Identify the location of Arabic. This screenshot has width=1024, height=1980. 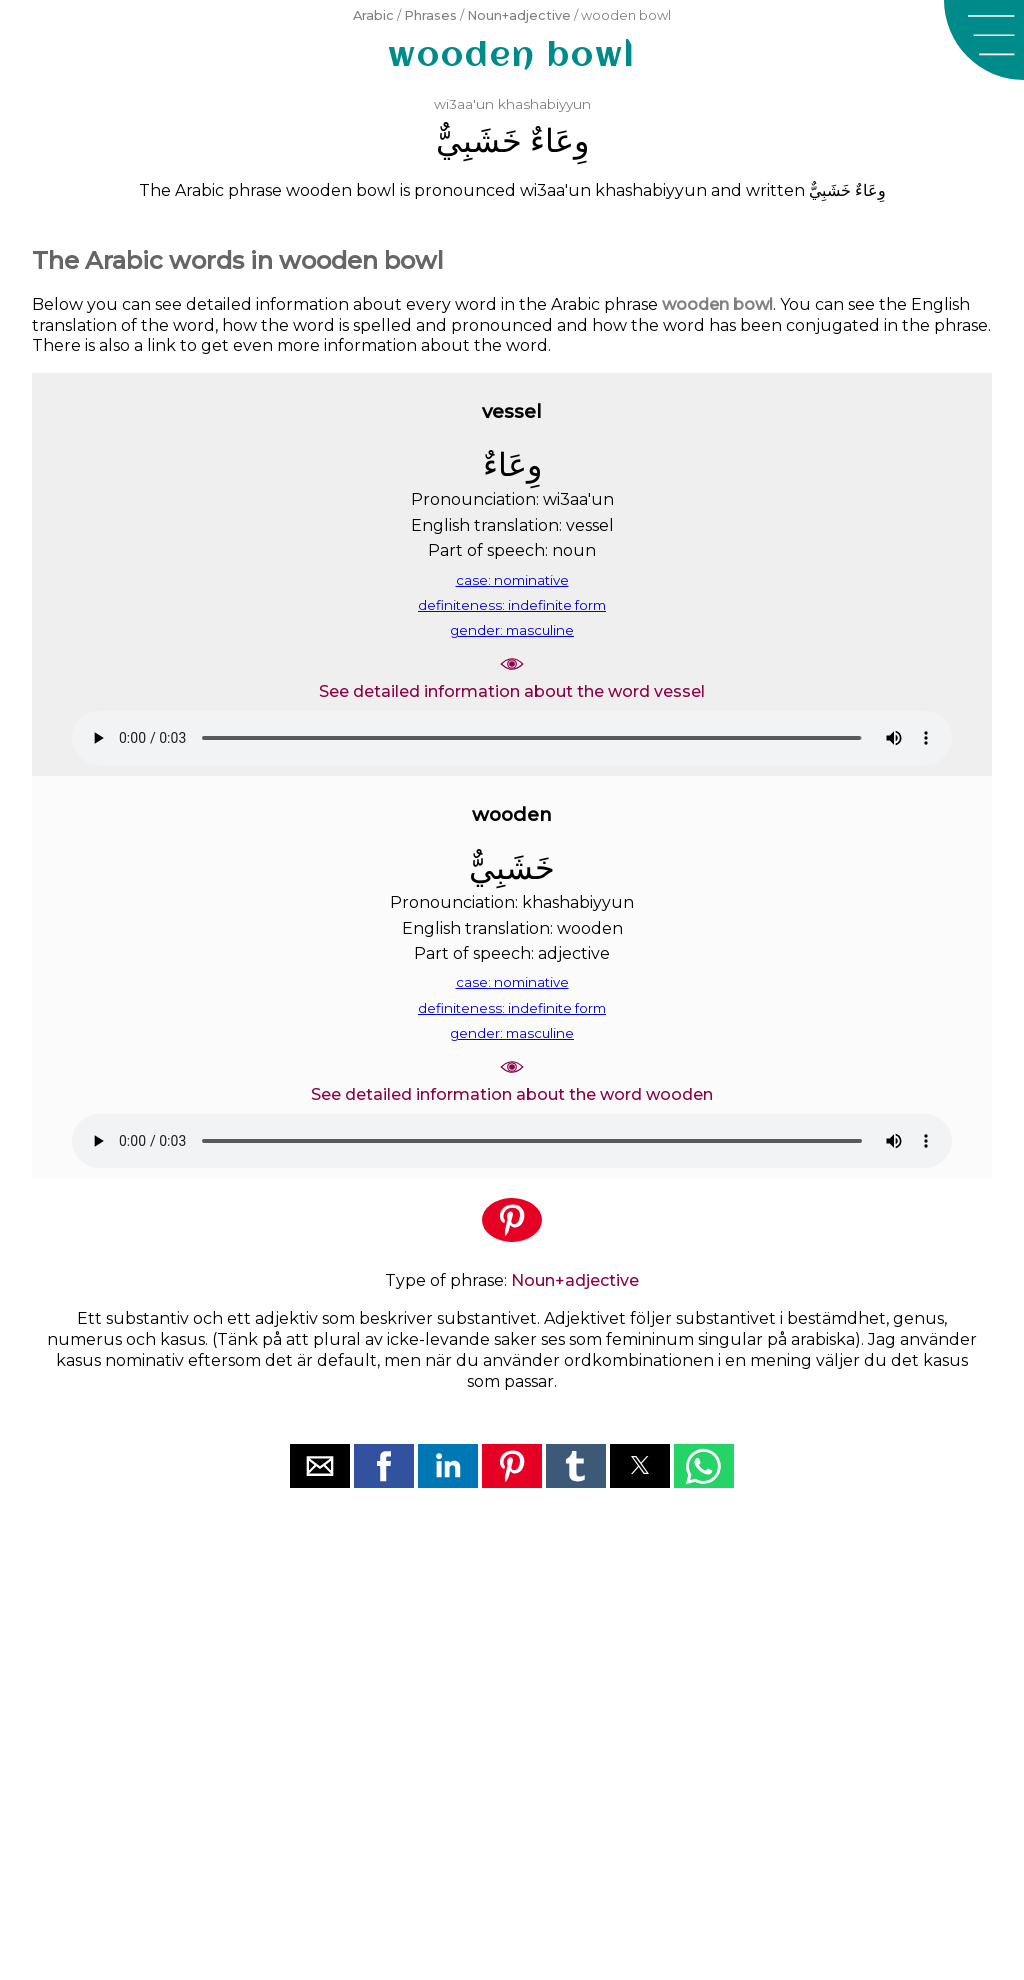
(373, 15).